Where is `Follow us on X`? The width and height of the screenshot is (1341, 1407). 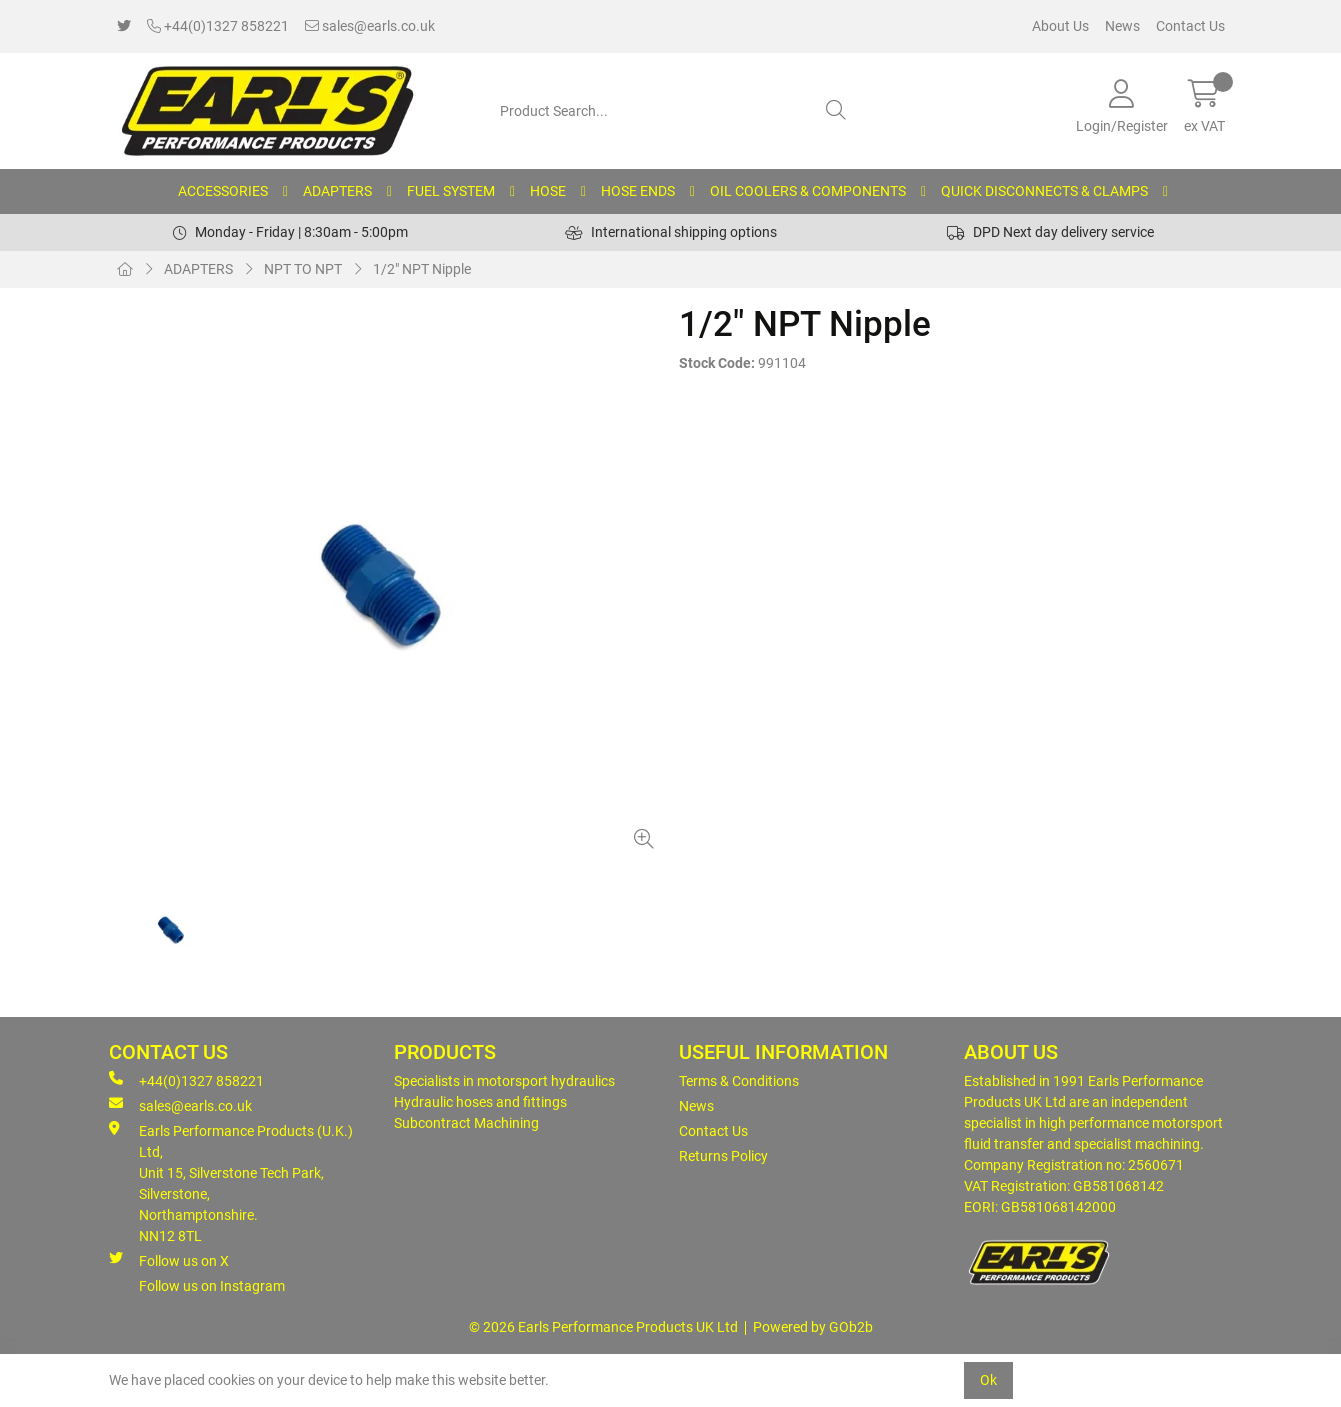
Follow us on X is located at coordinates (169, 1260).